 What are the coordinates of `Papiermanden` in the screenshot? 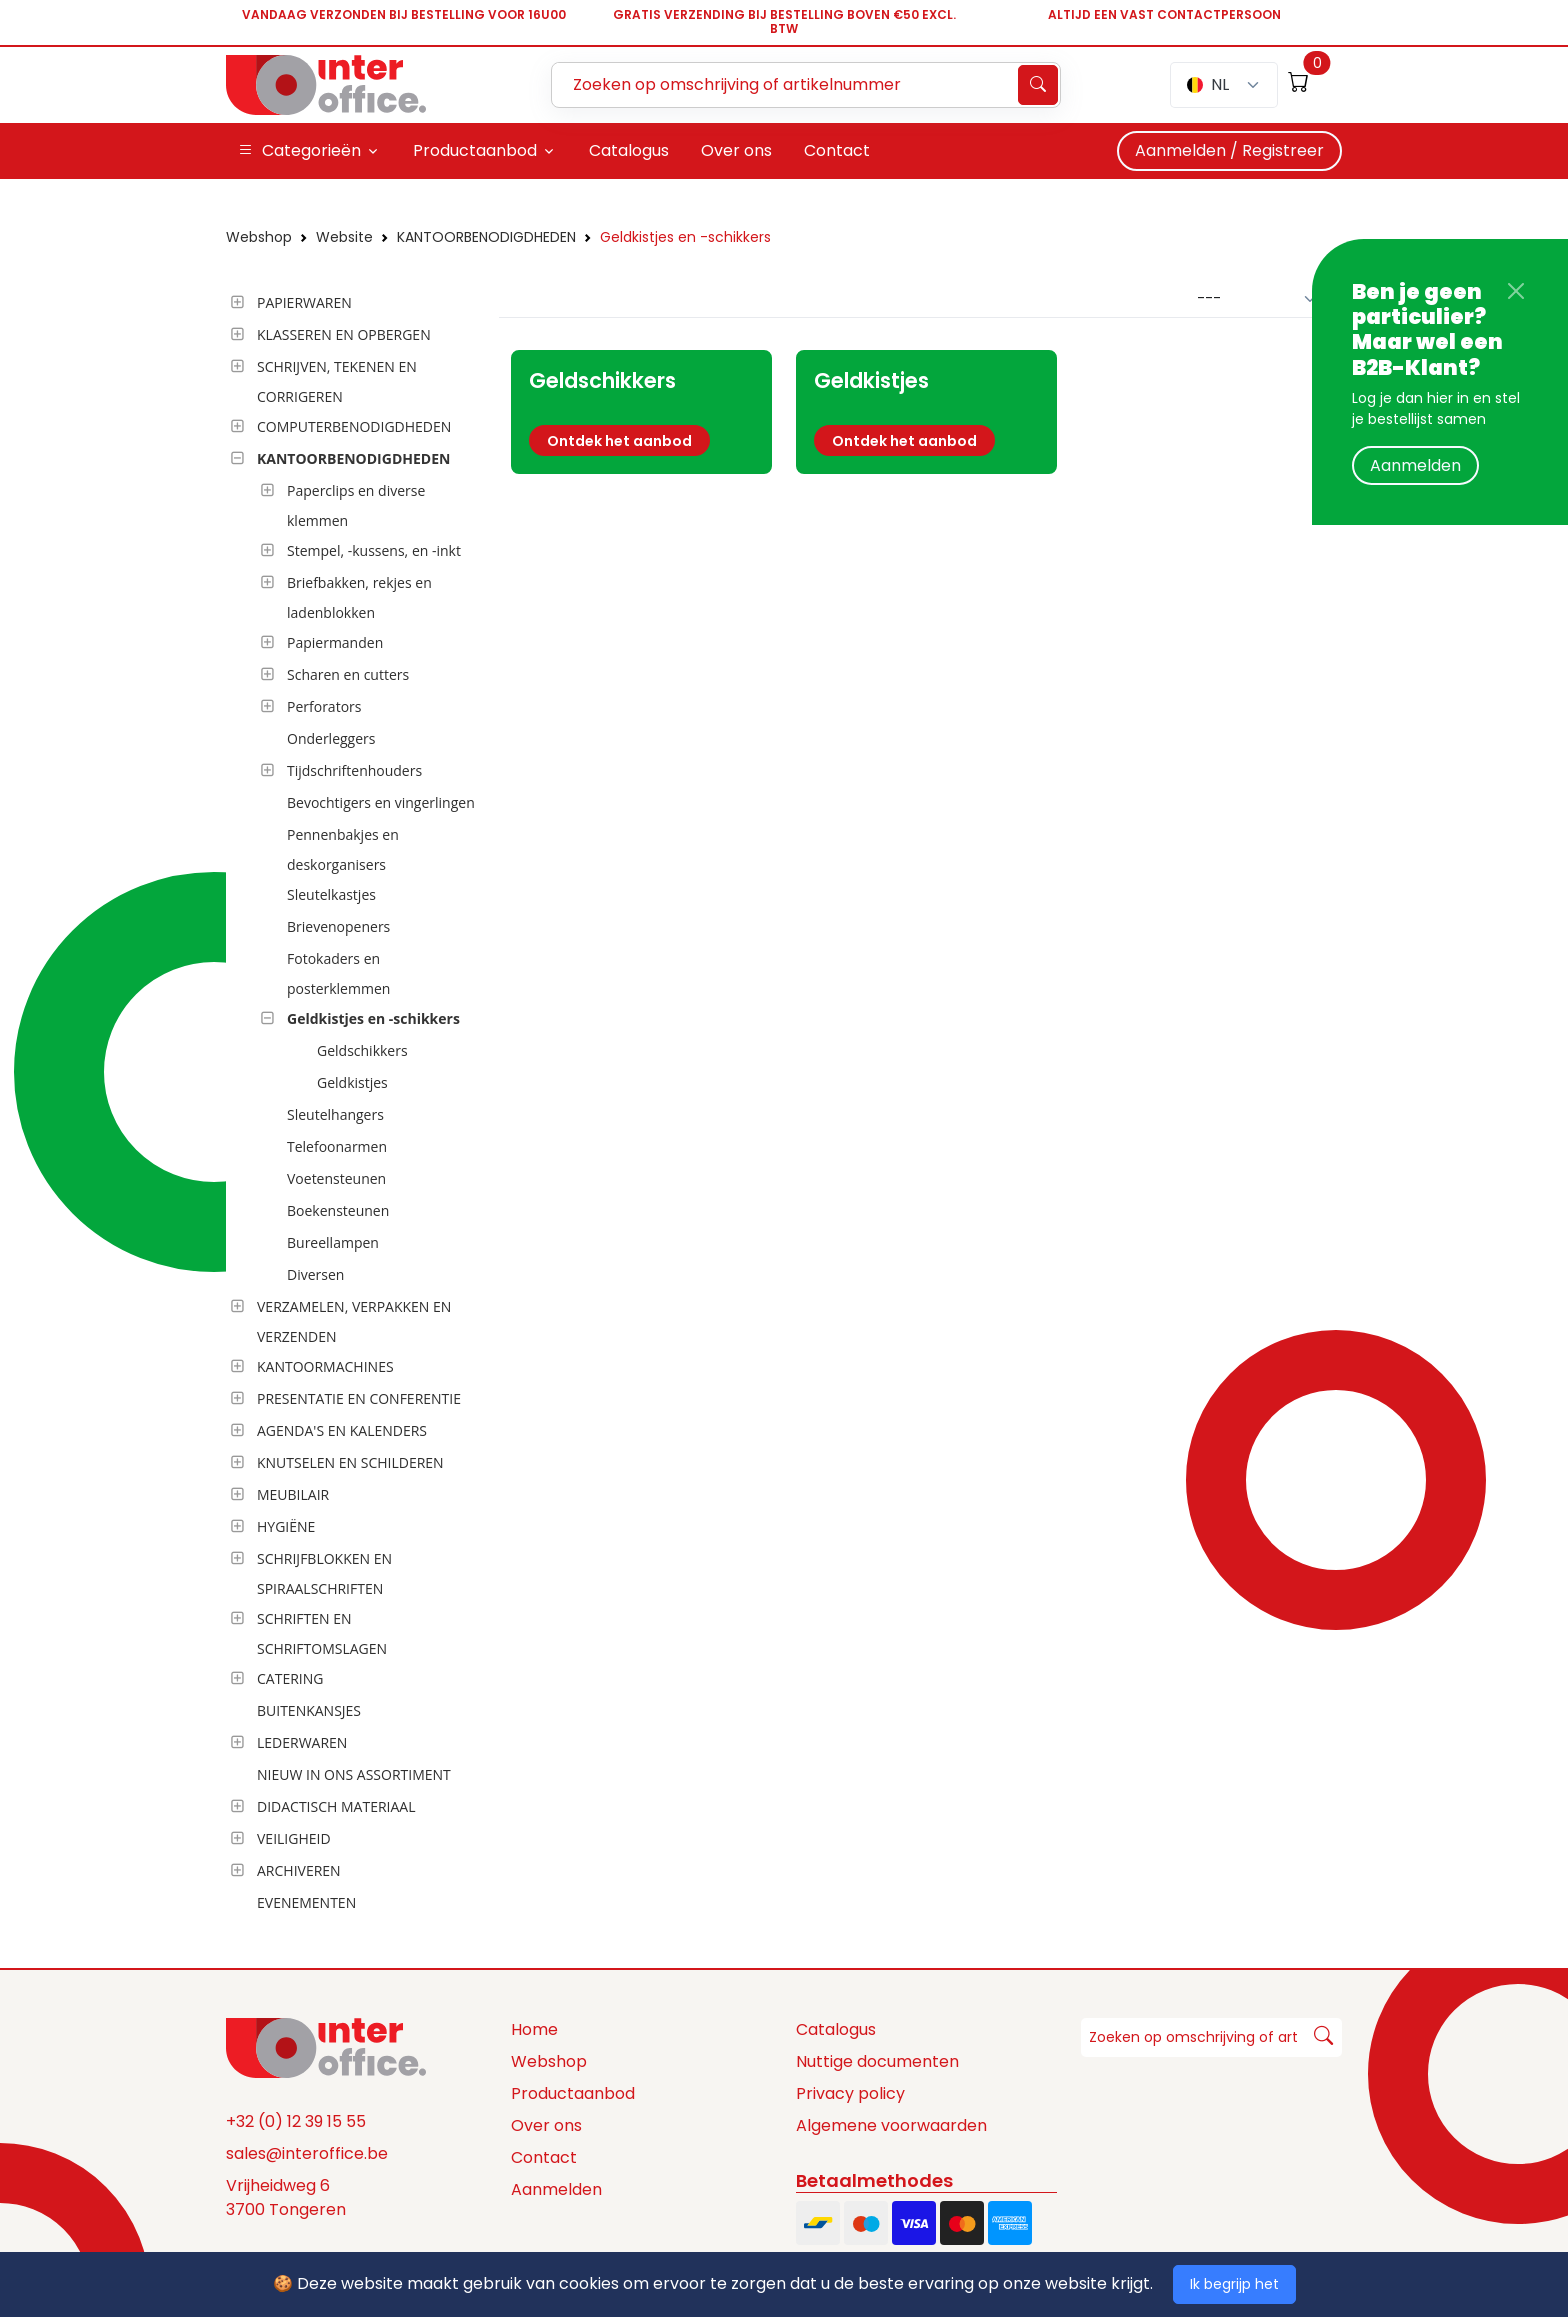 It's located at (335, 642).